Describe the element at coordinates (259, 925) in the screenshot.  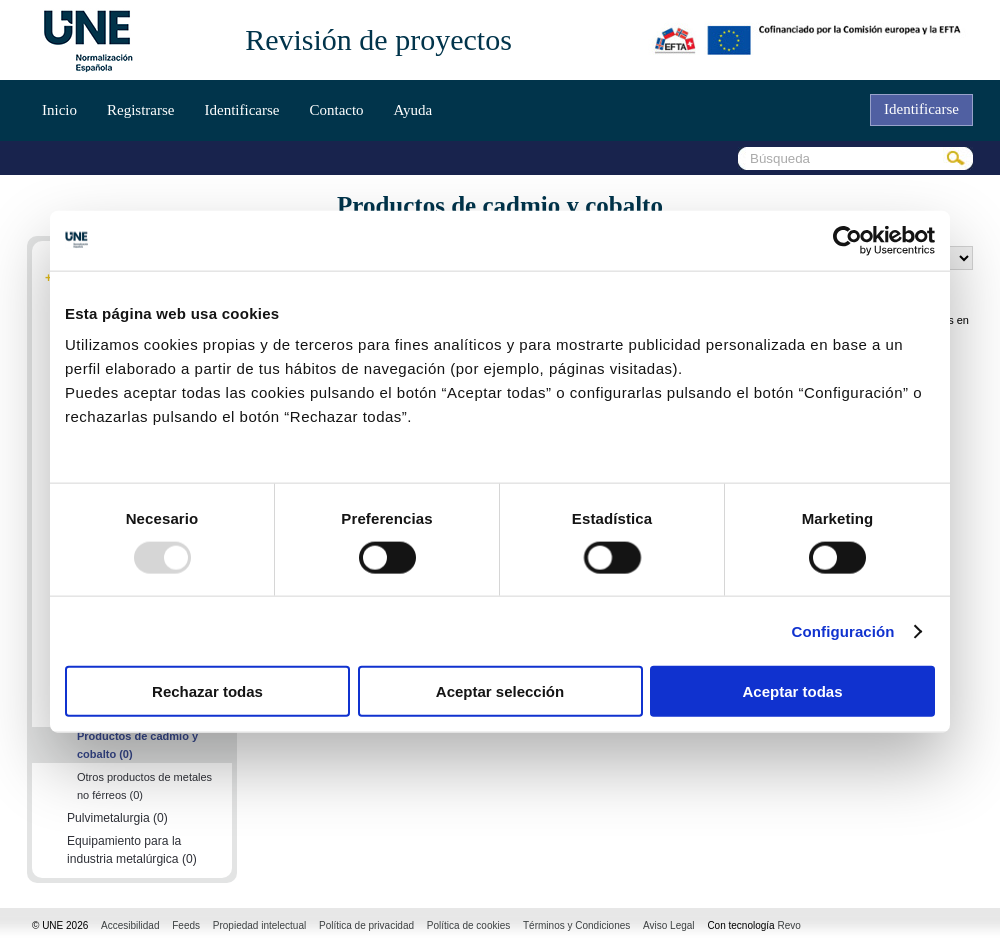
I see `Propiedad intelectual` at that location.